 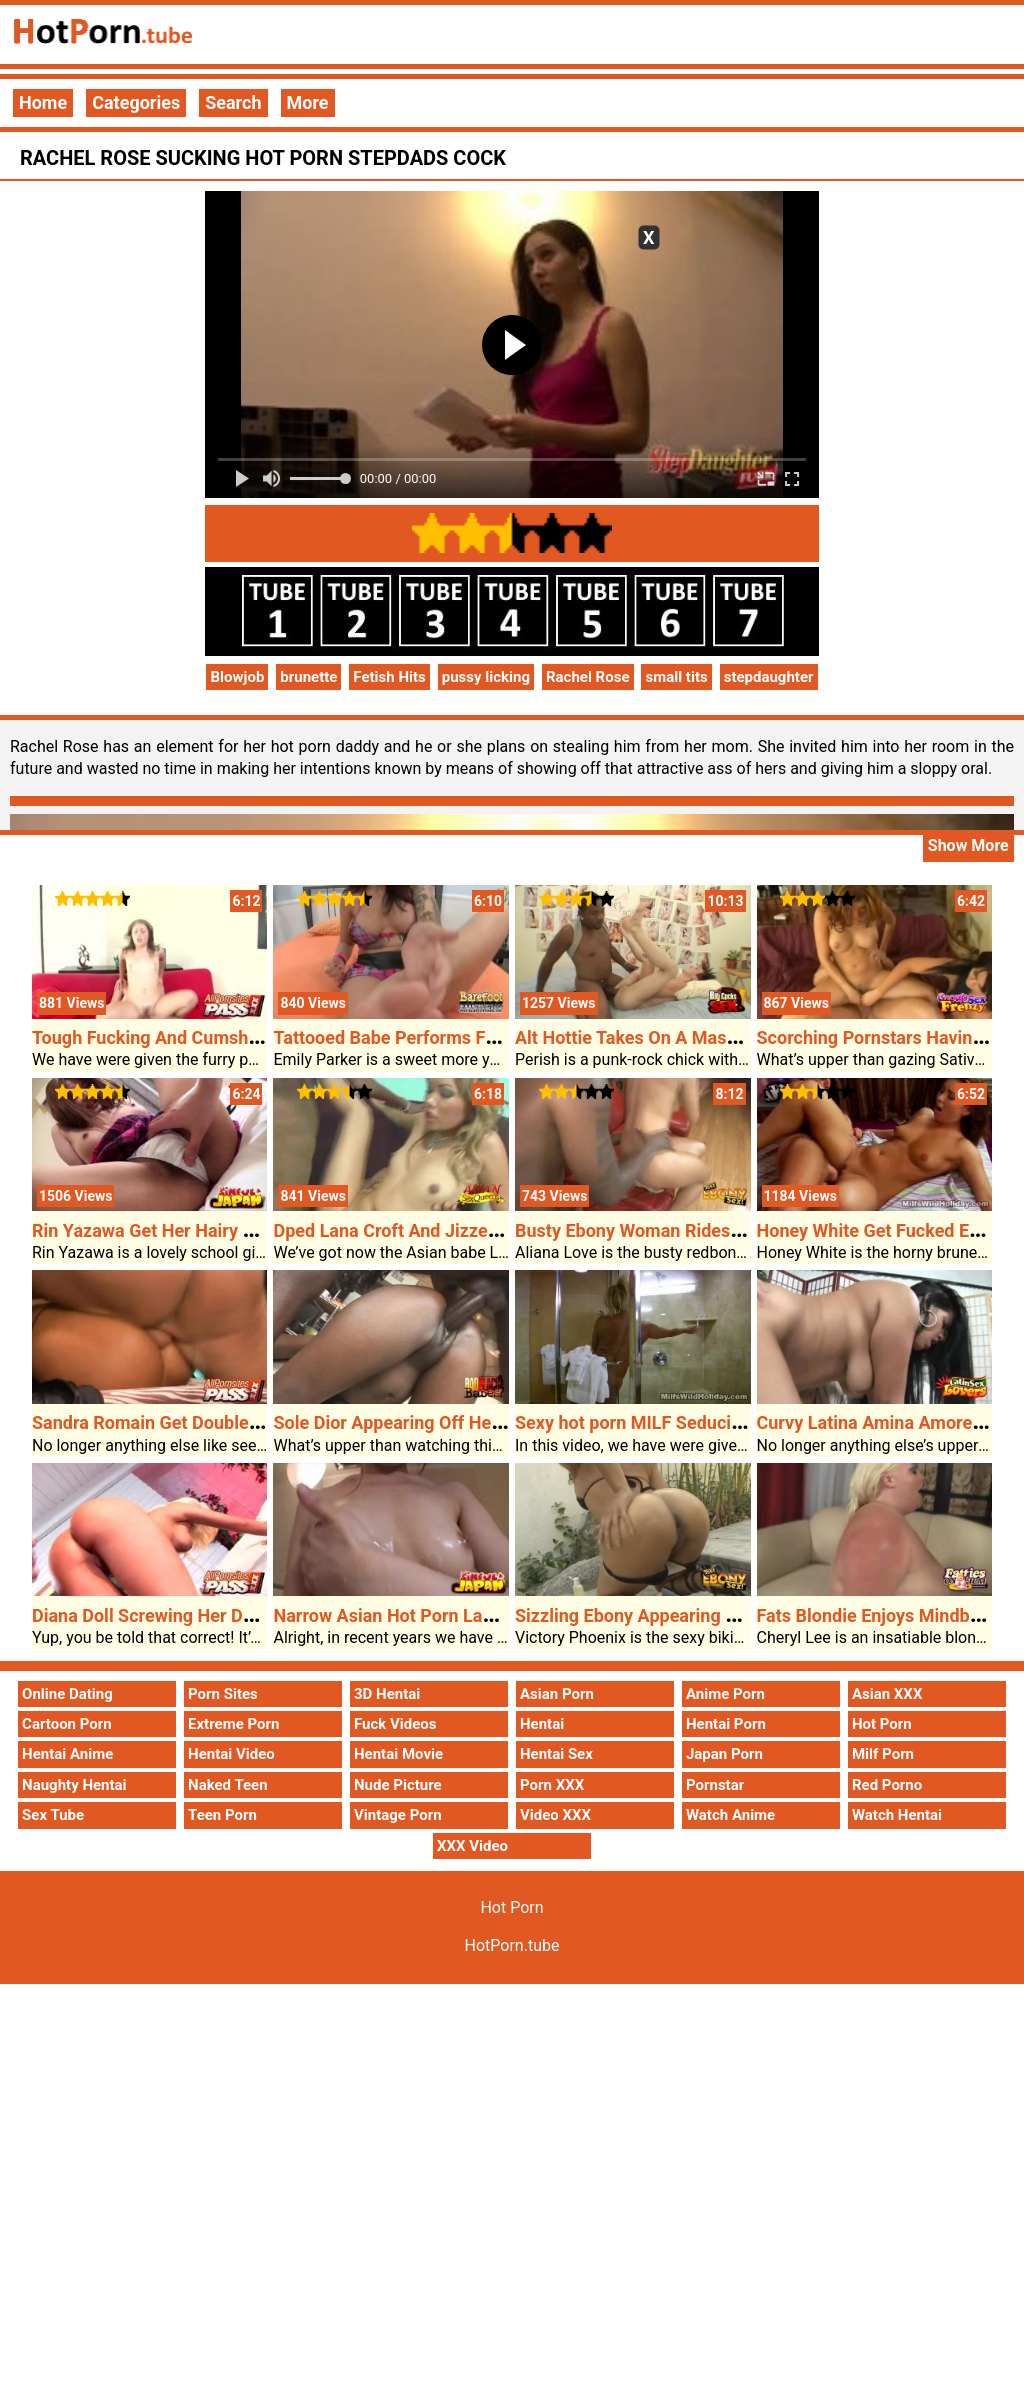 I want to click on Nude Picture, so click(x=398, y=1785).